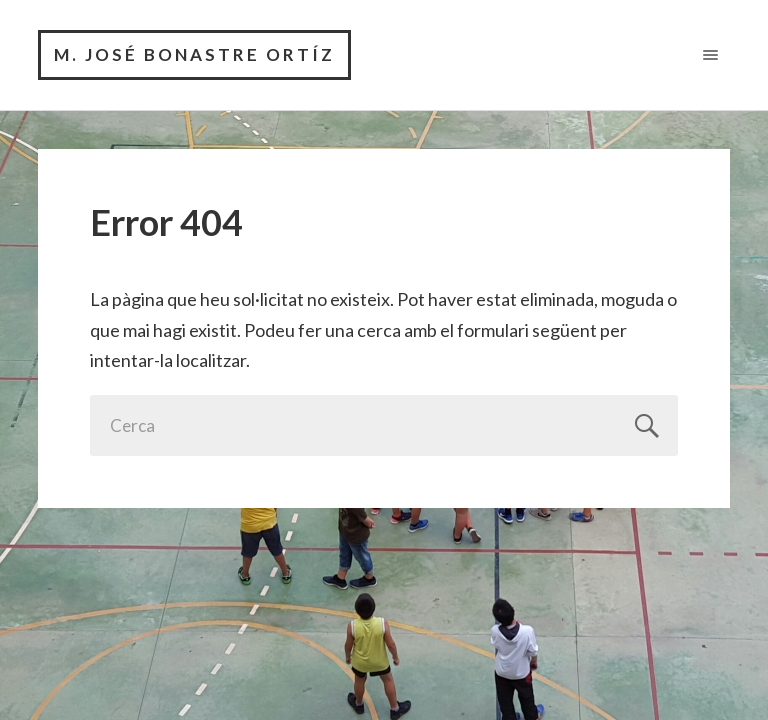 The image size is (768, 720). Describe the element at coordinates (194, 54) in the screenshot. I see `M. José Bonastre Ortíz` at that location.